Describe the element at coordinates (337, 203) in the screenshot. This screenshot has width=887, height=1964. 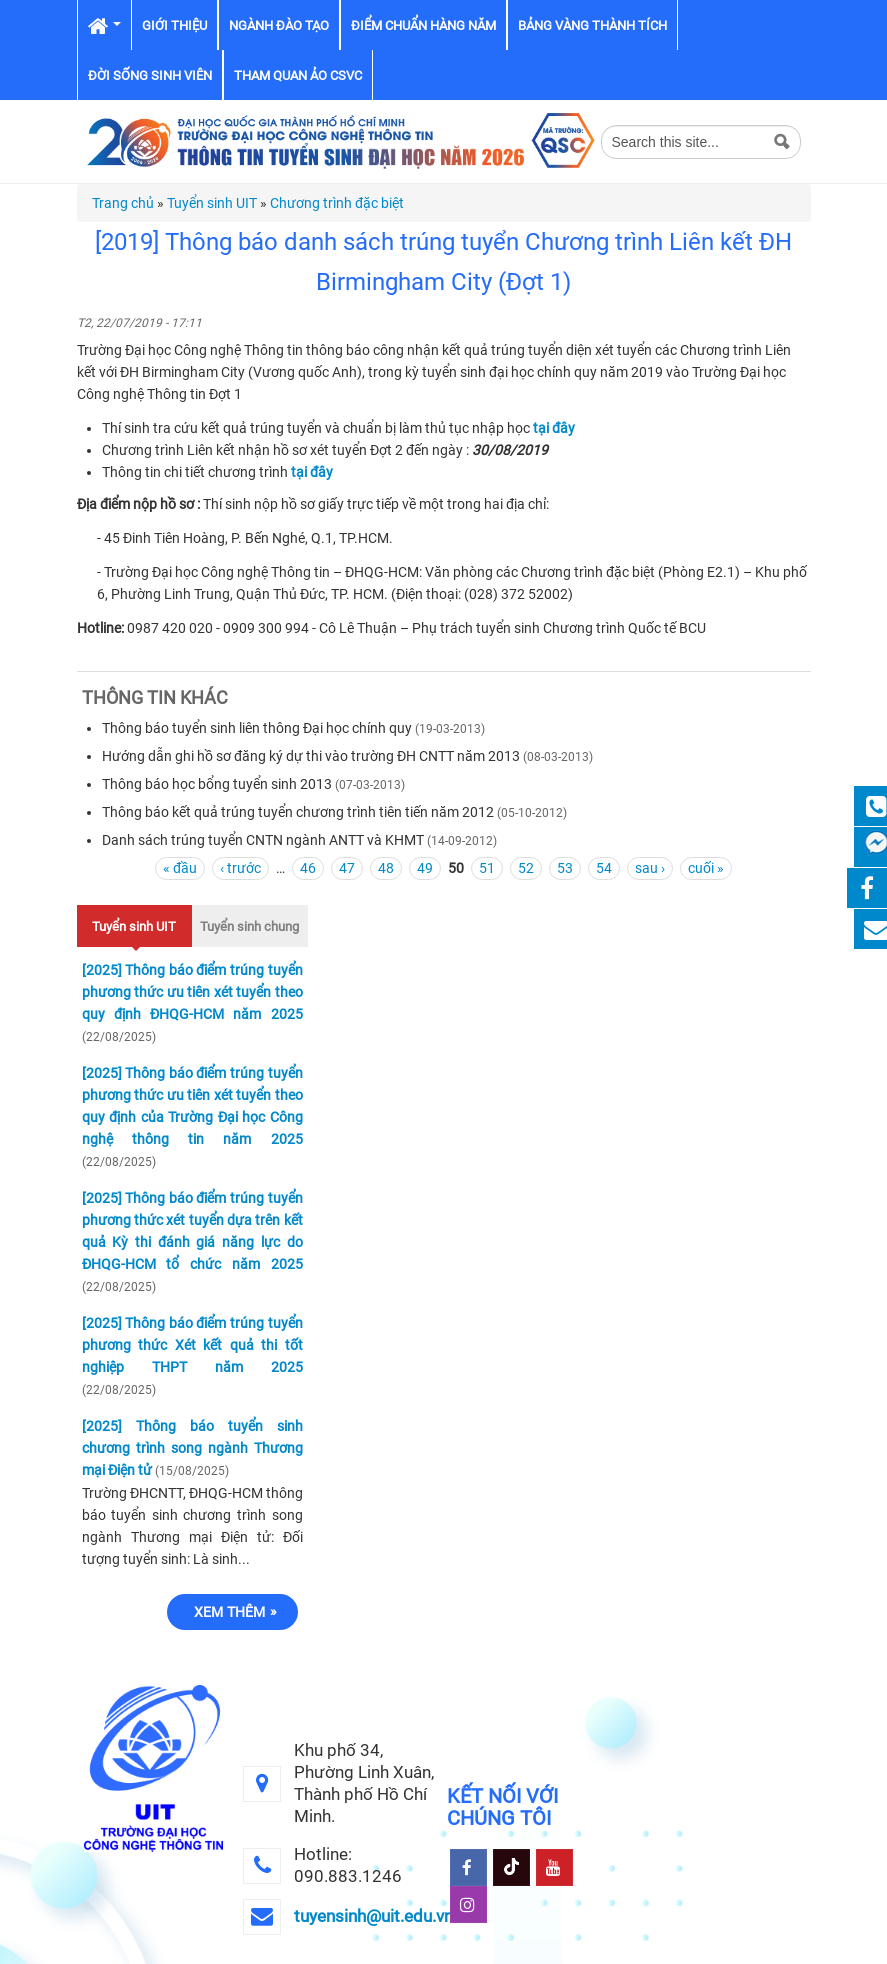
I see `Chương trình đặc biệt` at that location.